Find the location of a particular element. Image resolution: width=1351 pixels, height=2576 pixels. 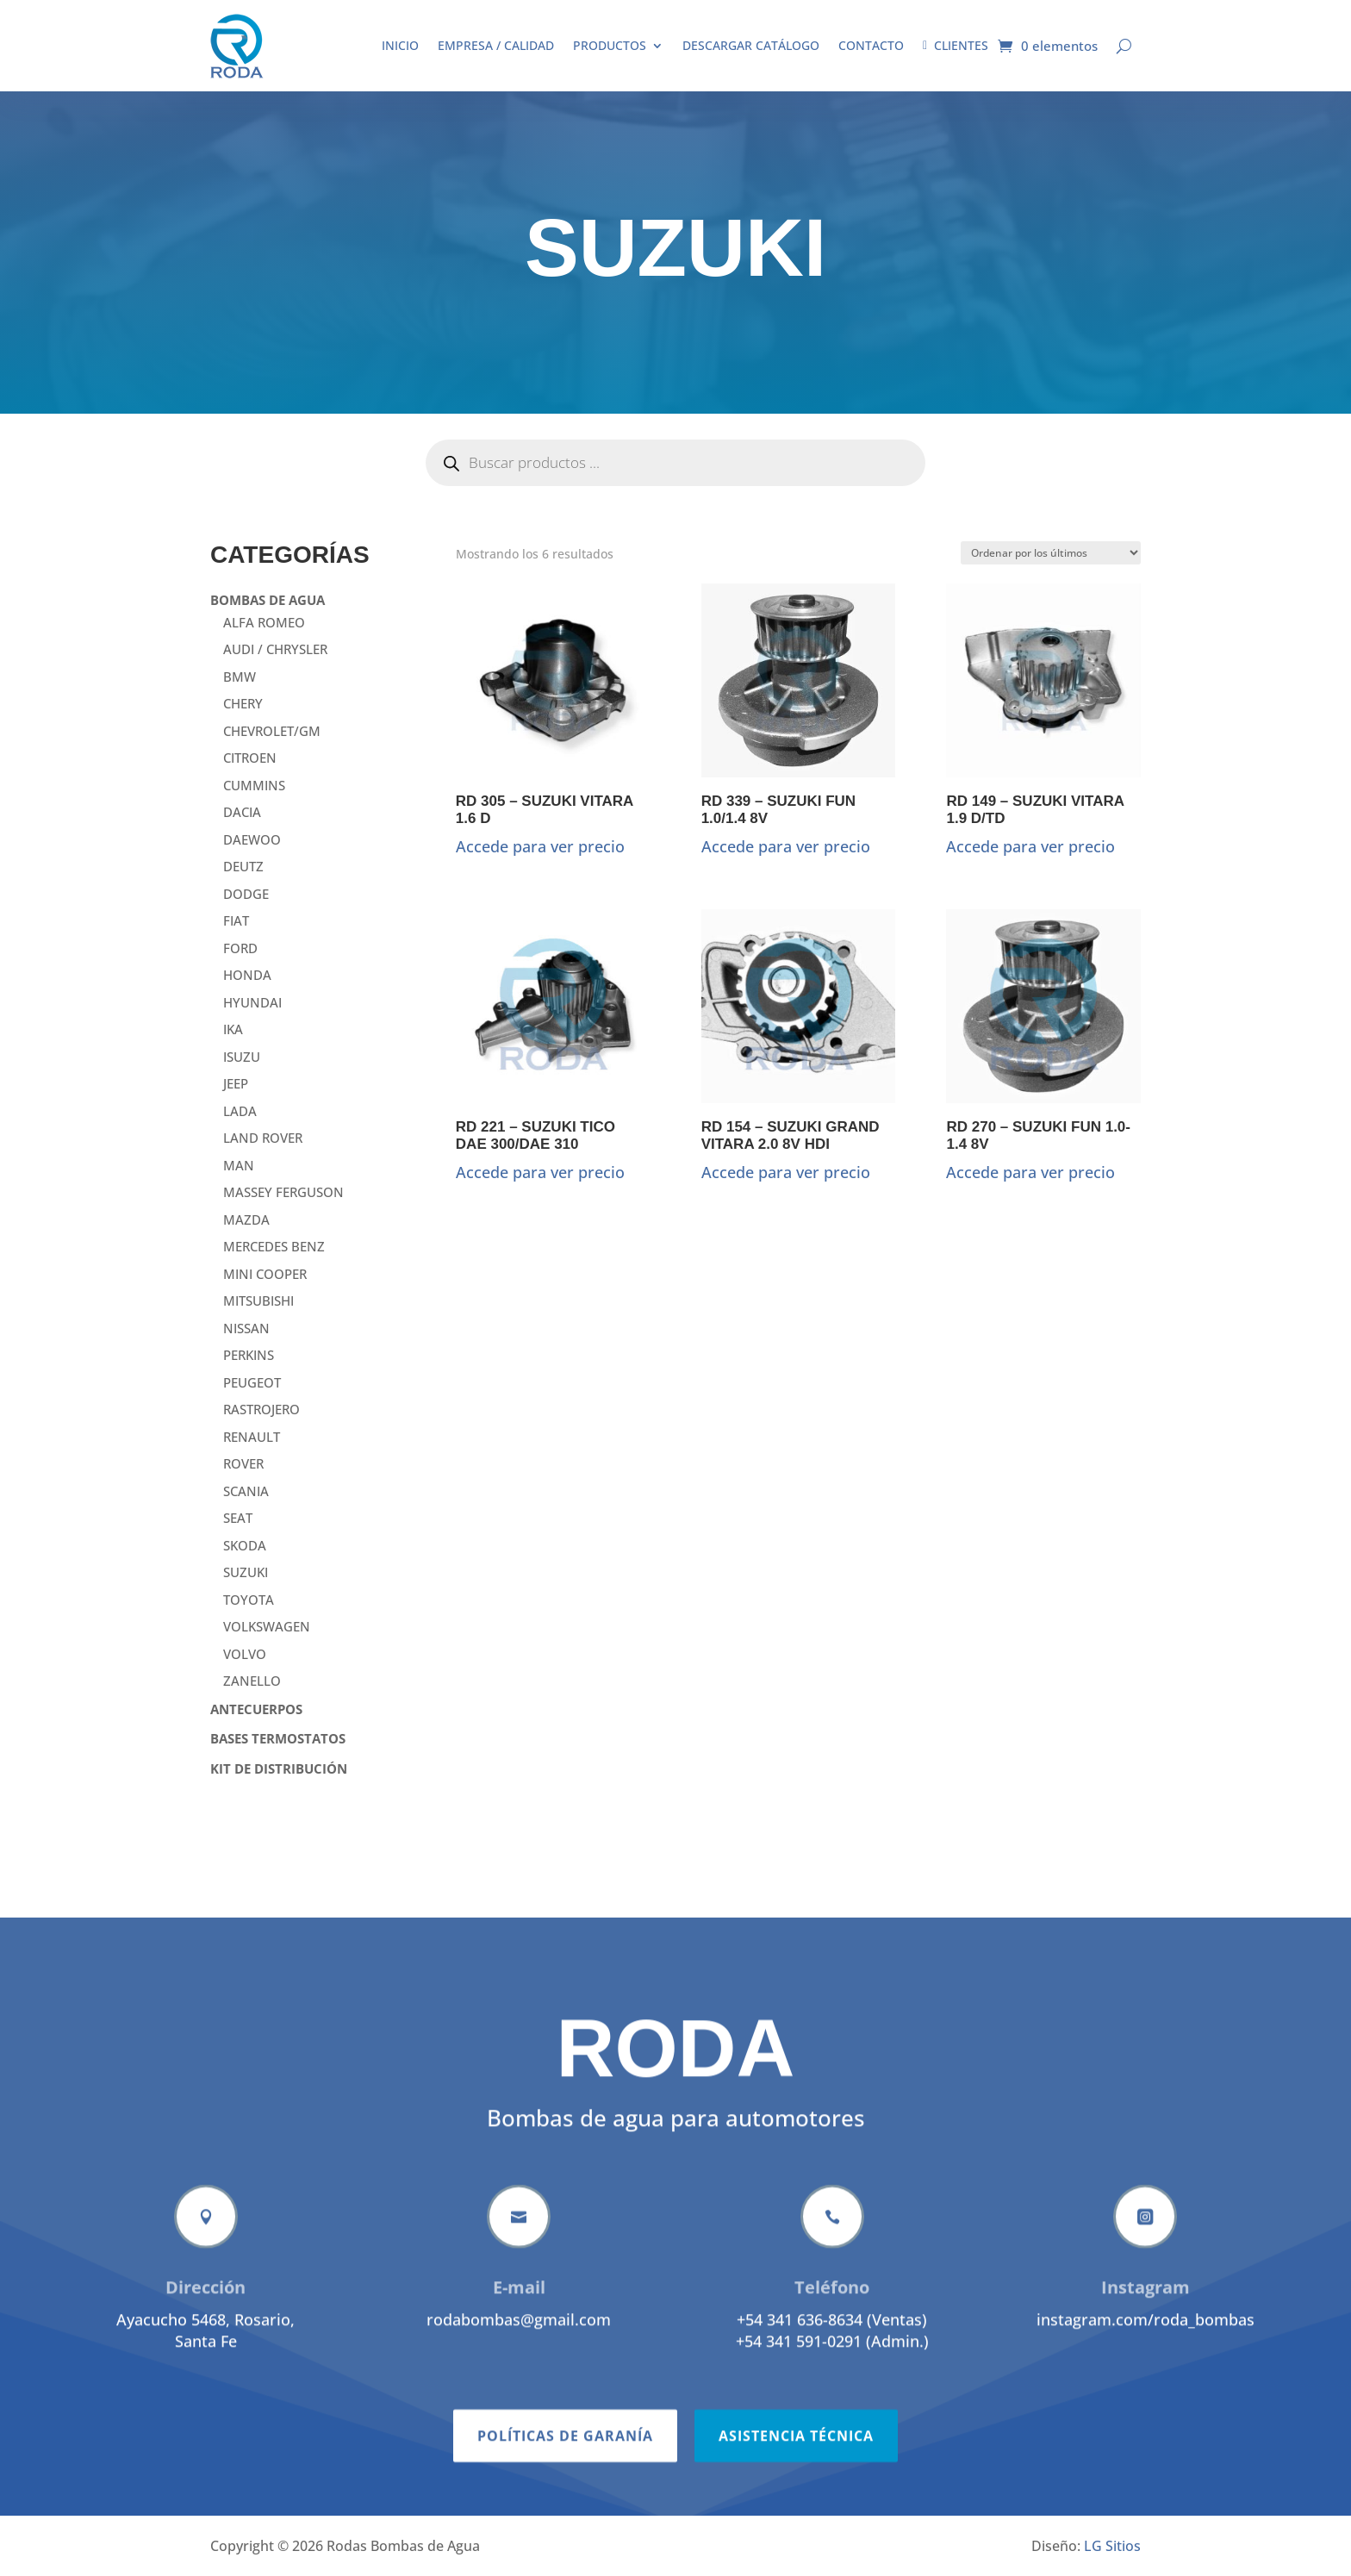

Contacto is located at coordinates (871, 45).